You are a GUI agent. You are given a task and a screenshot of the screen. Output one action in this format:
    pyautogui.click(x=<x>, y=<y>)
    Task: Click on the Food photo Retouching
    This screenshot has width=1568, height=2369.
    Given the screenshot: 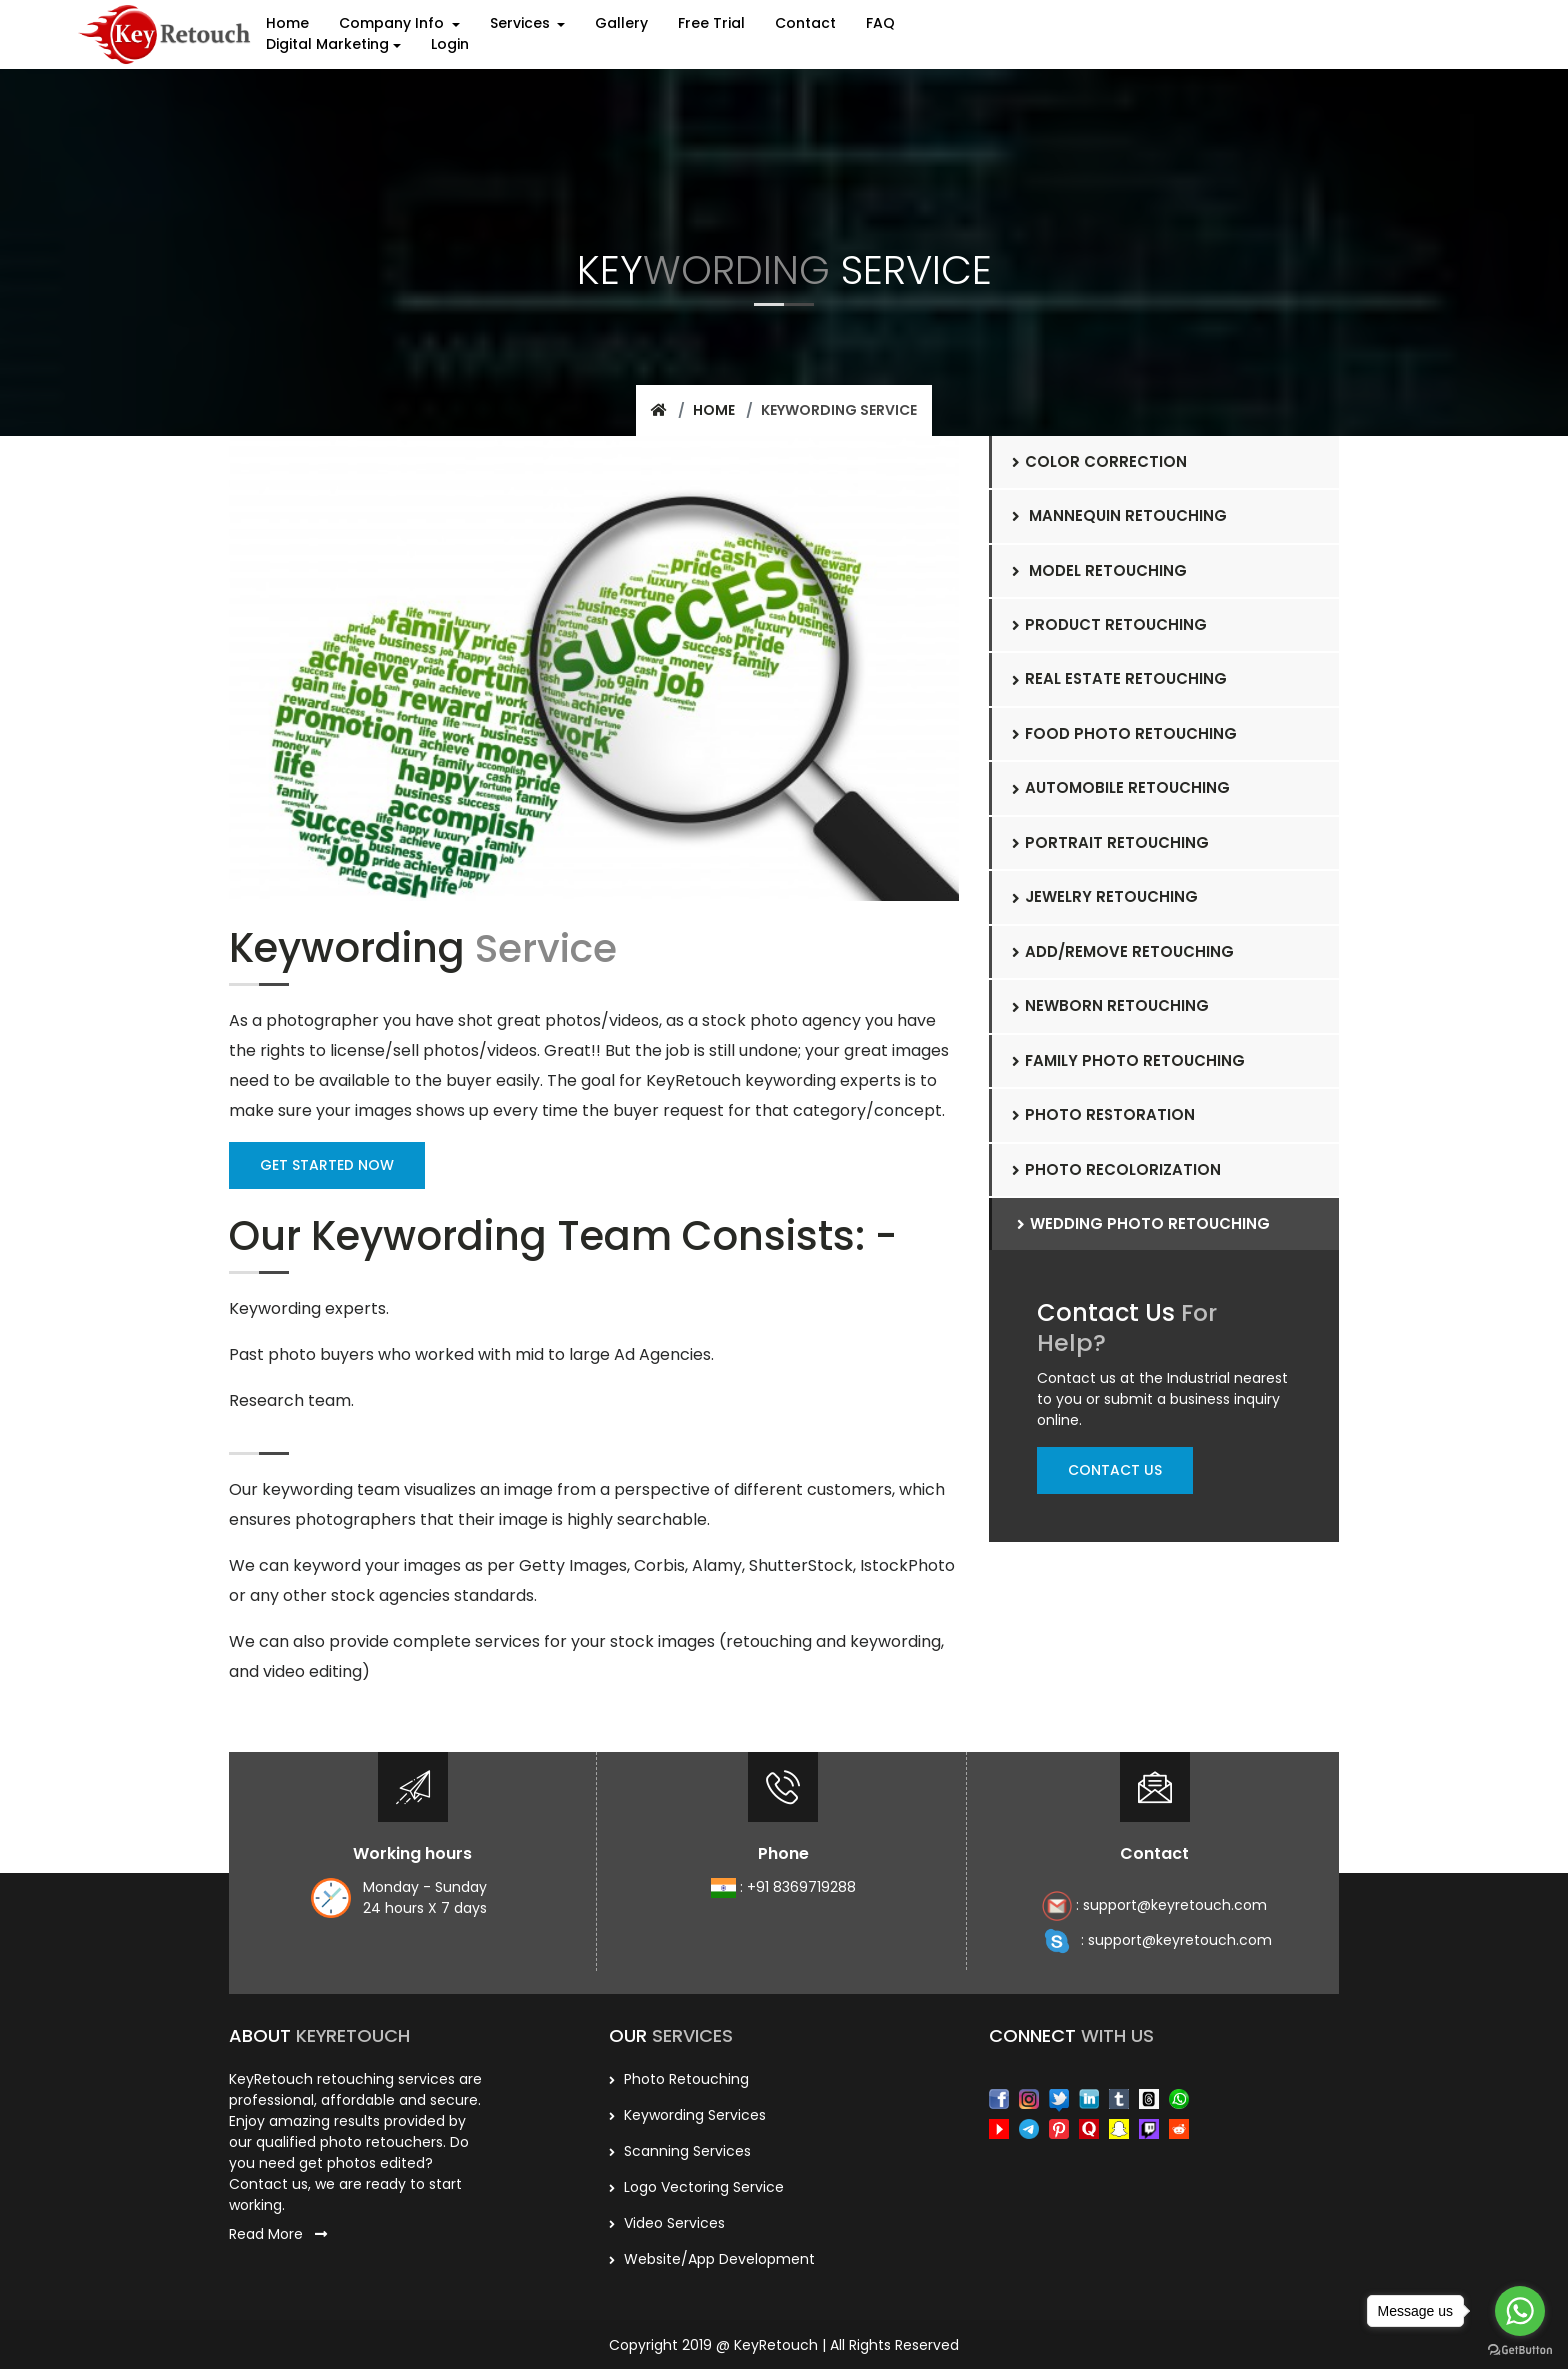 What is the action you would take?
    pyautogui.click(x=1124, y=733)
    